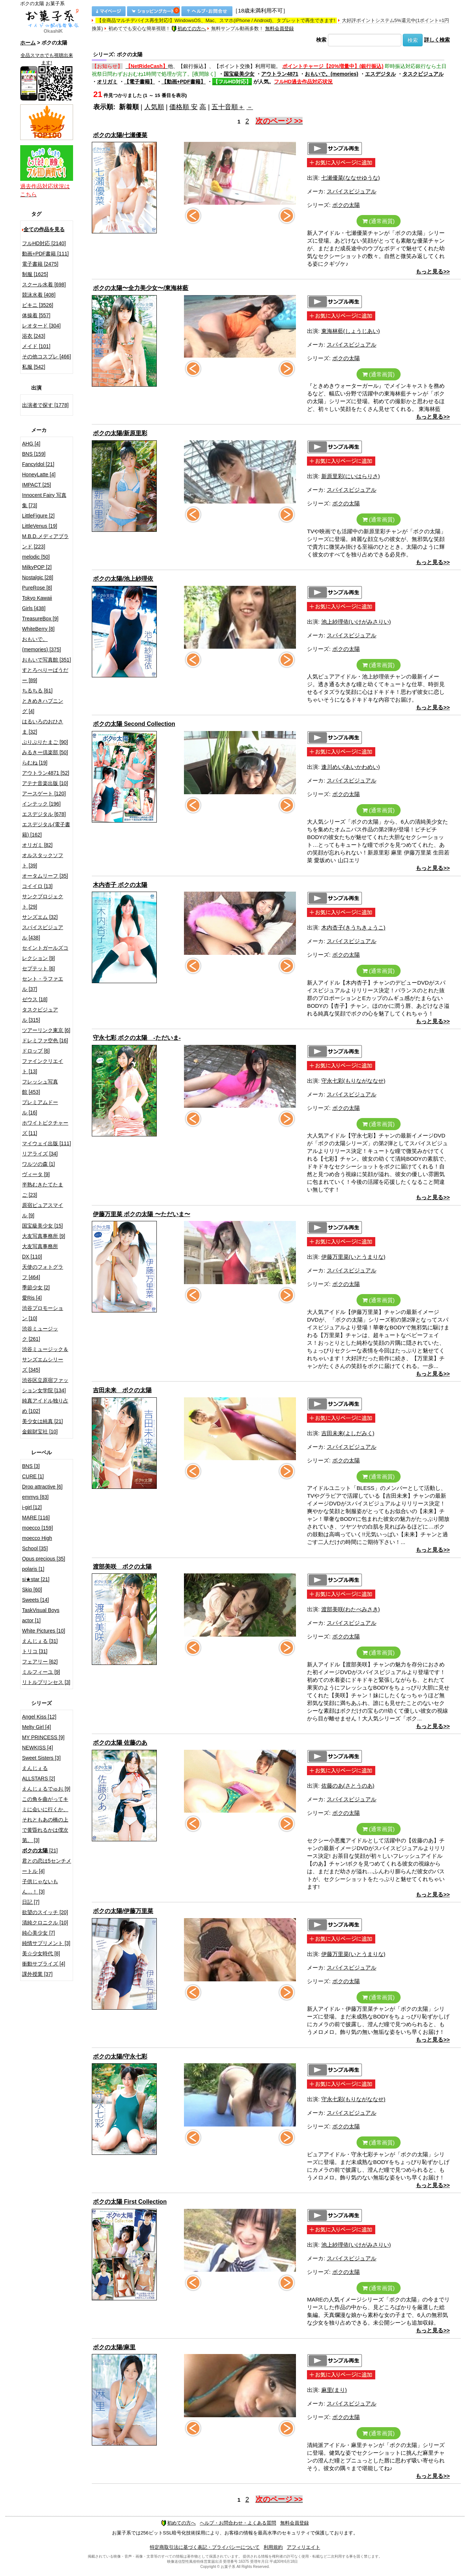 This screenshot has height=2576, width=470. Describe the element at coordinates (40, 1087) in the screenshot. I see `フレッシュ写真館 [453]` at that location.